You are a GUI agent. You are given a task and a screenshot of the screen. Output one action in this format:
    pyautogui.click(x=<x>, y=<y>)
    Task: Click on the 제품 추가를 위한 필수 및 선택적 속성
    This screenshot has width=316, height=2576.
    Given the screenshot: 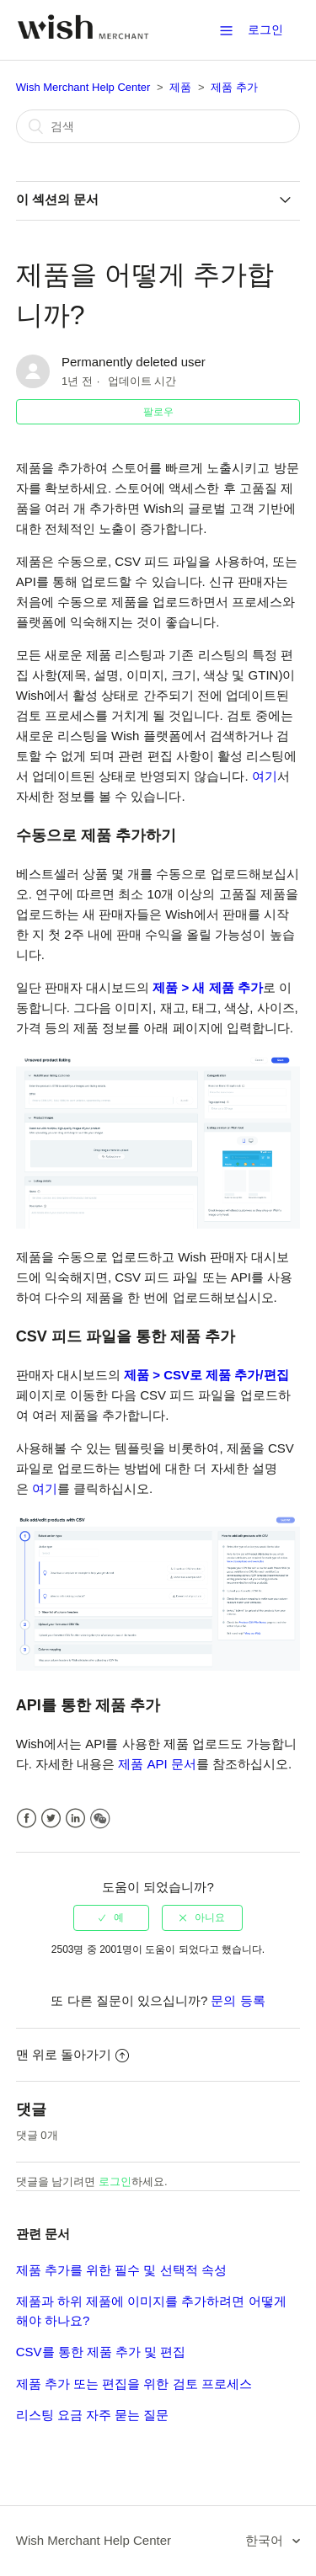 What is the action you would take?
    pyautogui.click(x=121, y=2270)
    